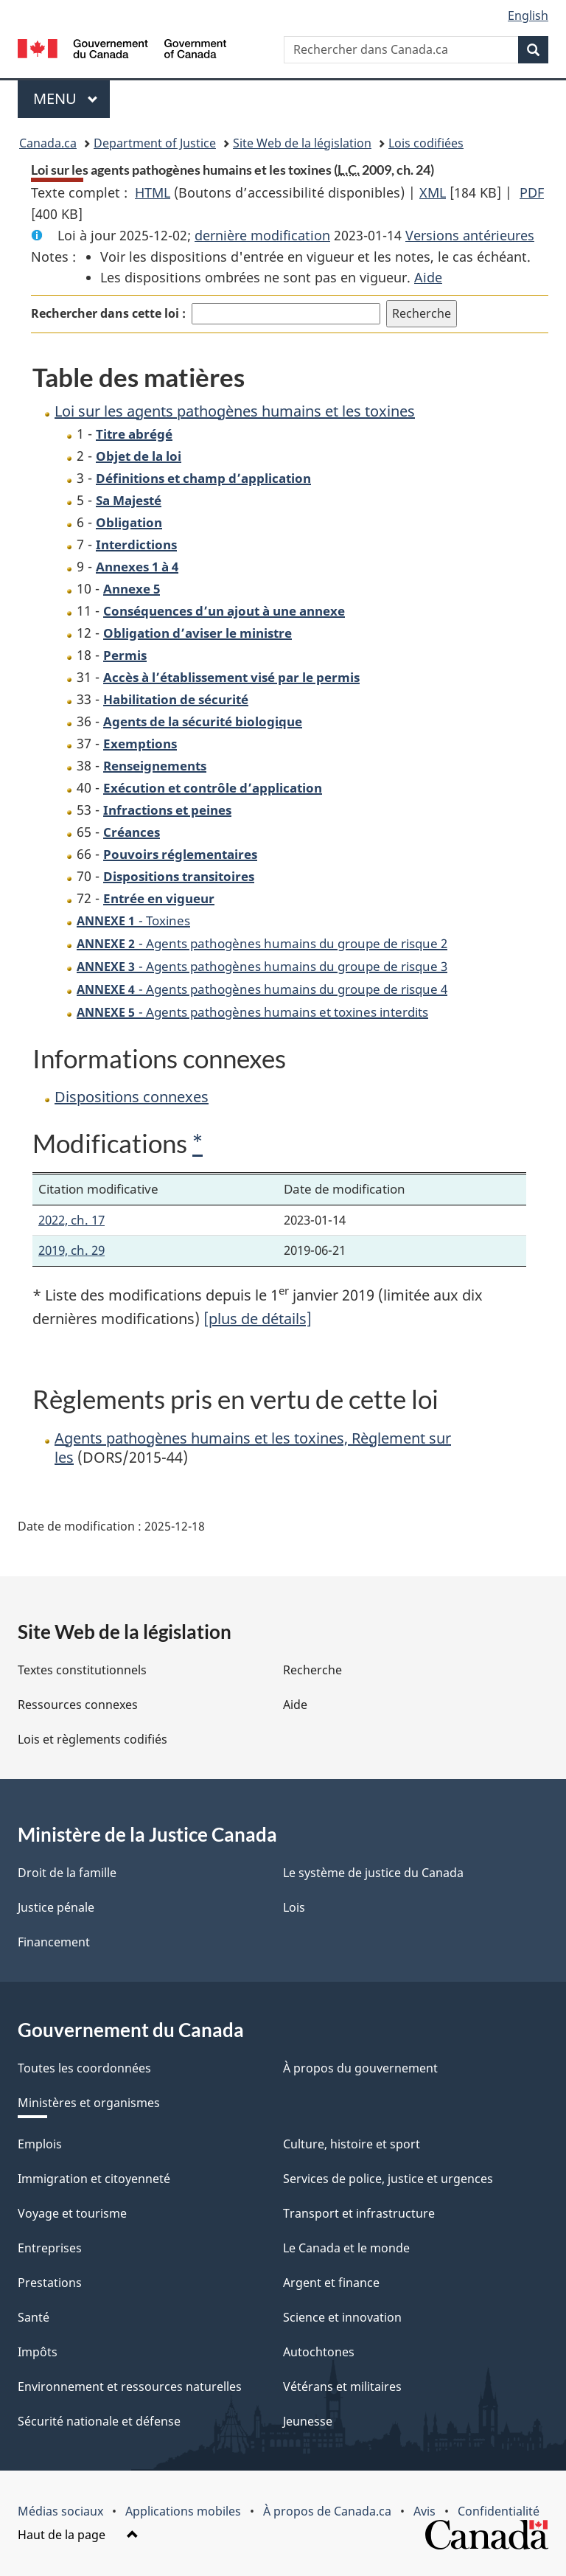 The height and width of the screenshot is (2576, 566). I want to click on Jeunesse, so click(307, 2421).